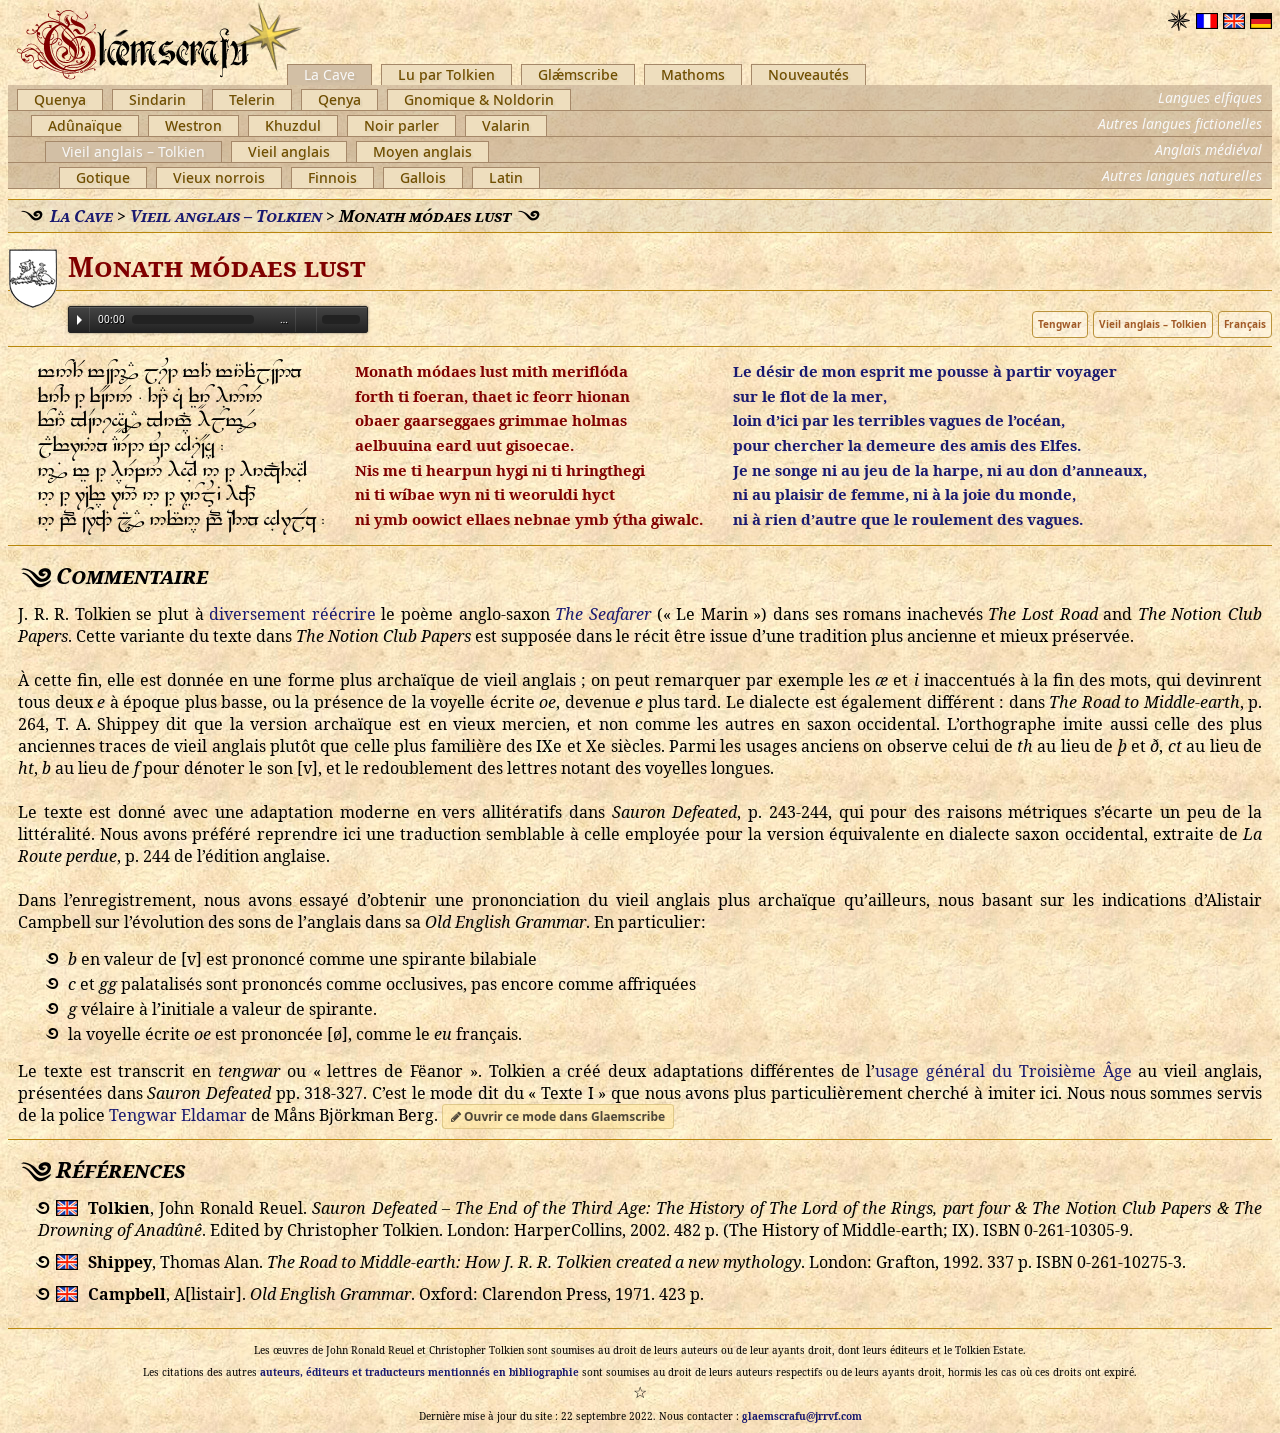  Describe the element at coordinates (479, 99) in the screenshot. I see `Gnomique & Noldorin` at that location.